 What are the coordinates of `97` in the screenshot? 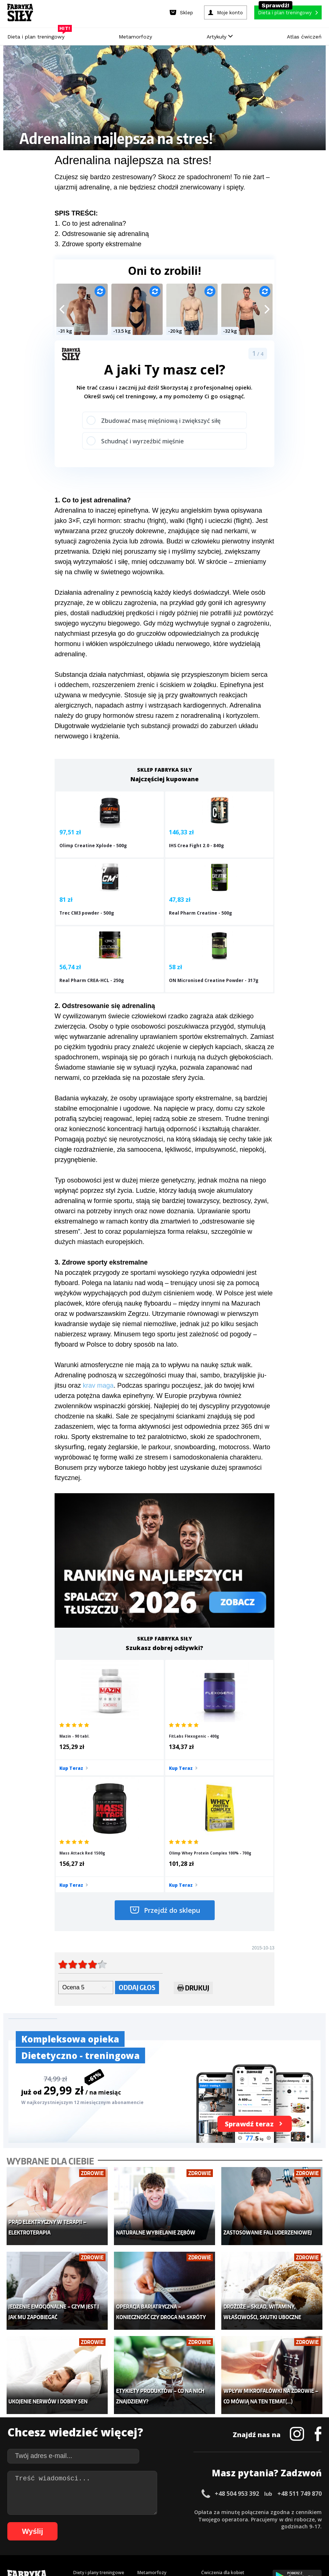 It's located at (155, 2533).